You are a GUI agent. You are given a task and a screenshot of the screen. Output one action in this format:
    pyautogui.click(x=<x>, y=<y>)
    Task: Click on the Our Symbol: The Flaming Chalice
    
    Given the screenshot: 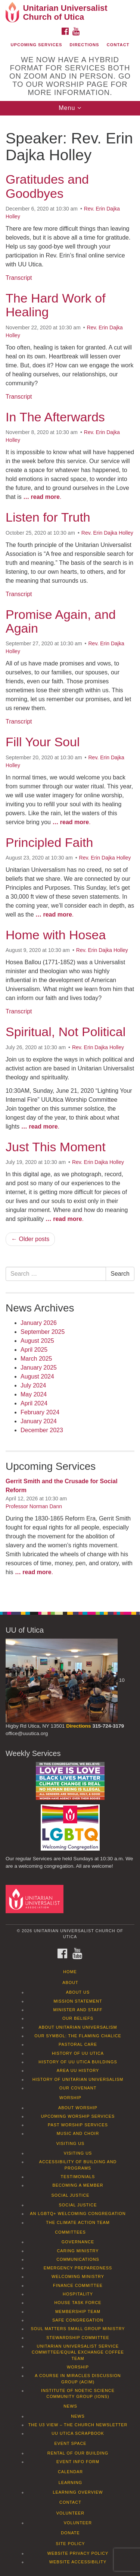 What is the action you would take?
    pyautogui.click(x=77, y=2036)
    